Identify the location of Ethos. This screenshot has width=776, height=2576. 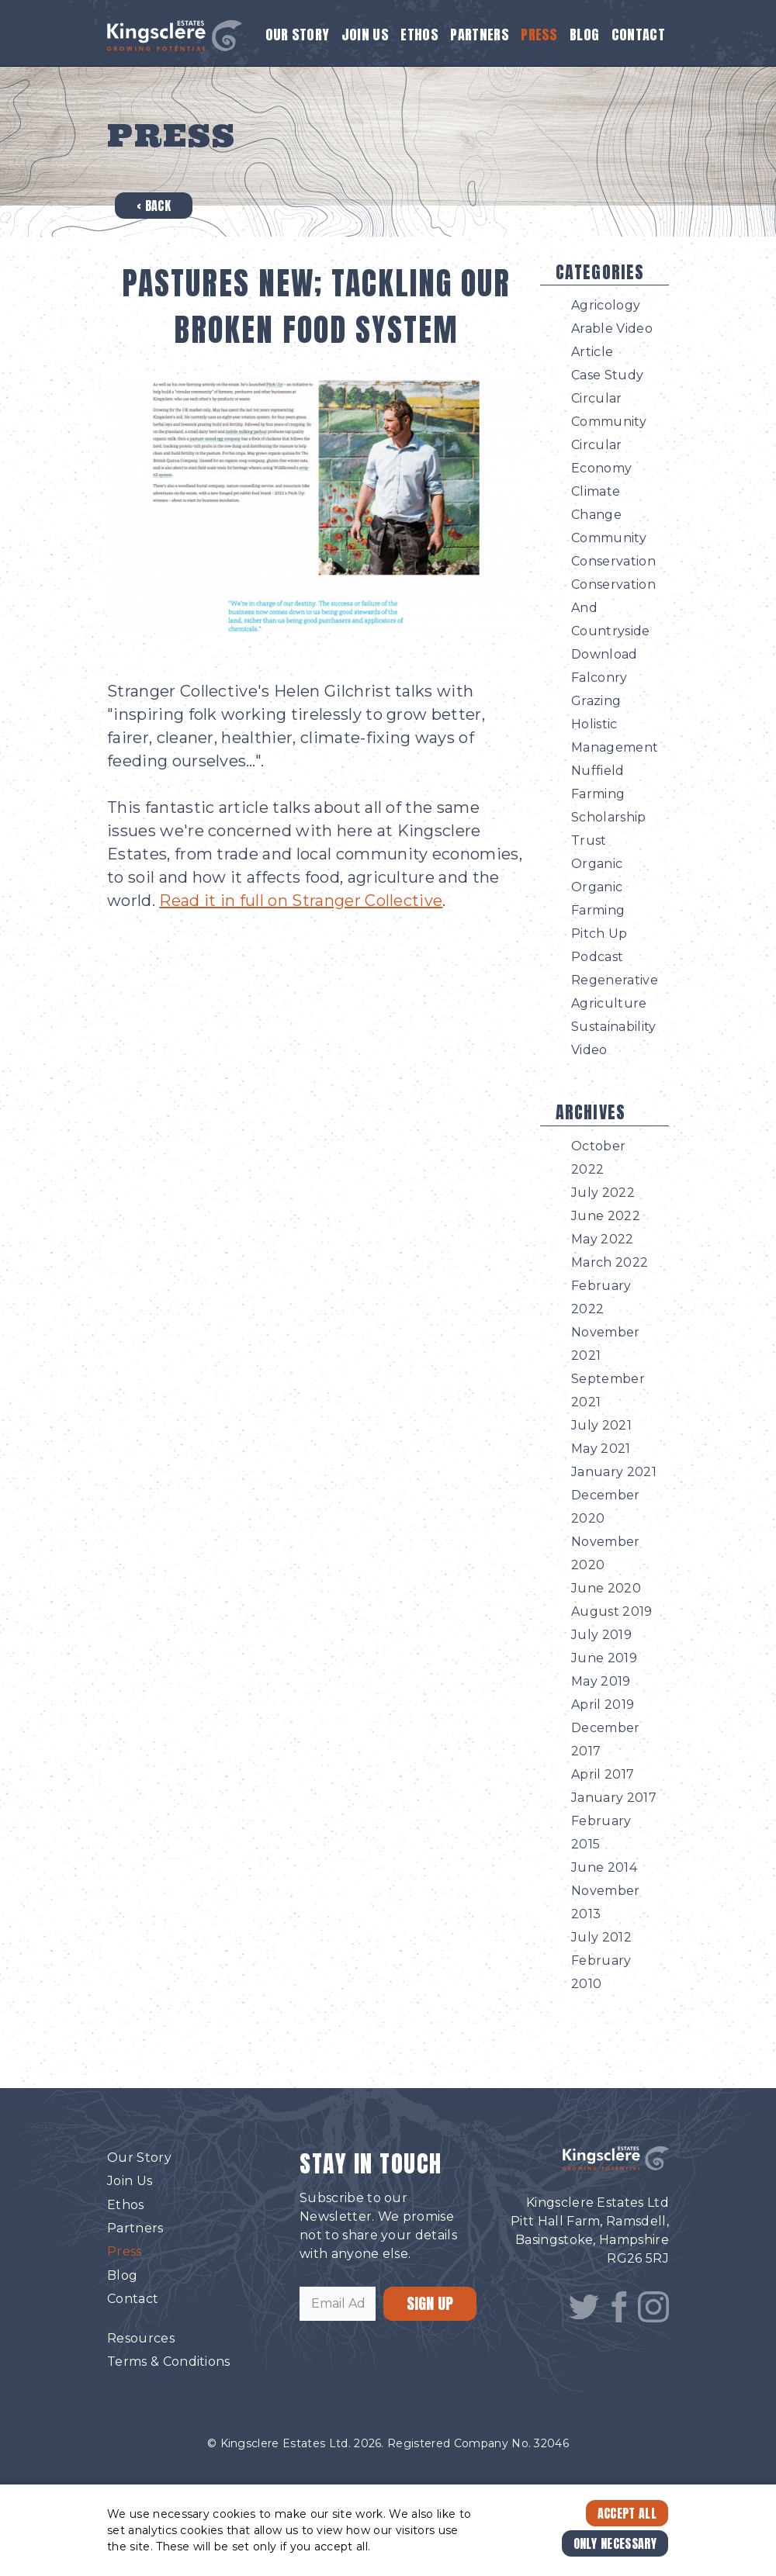
(419, 34).